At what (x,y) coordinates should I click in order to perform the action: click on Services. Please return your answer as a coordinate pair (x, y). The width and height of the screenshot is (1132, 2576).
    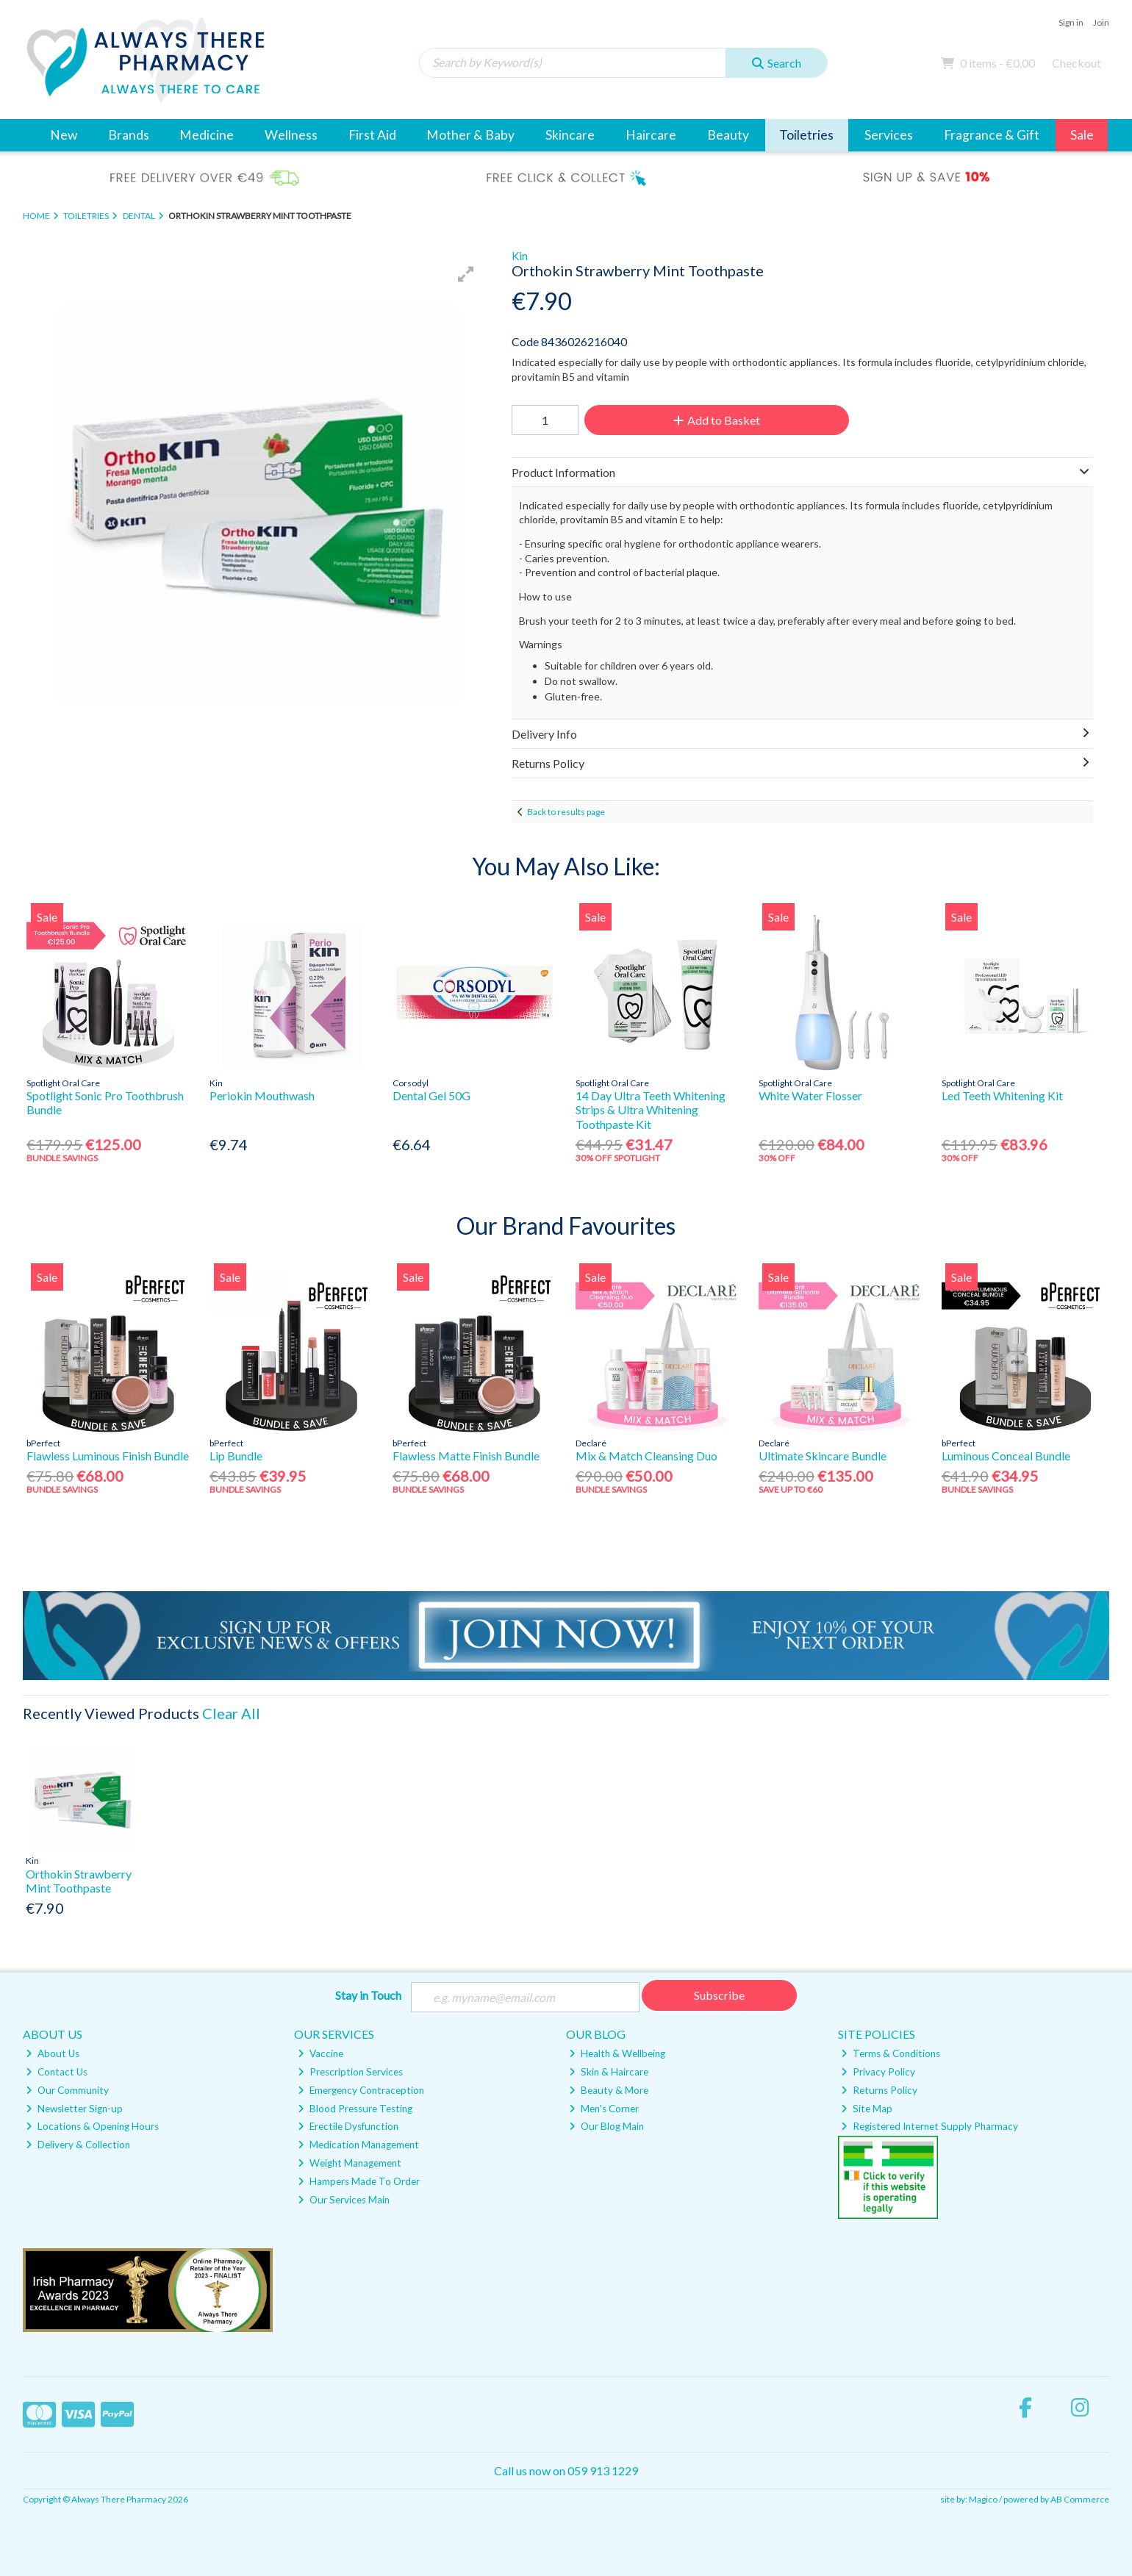
    Looking at the image, I should click on (888, 135).